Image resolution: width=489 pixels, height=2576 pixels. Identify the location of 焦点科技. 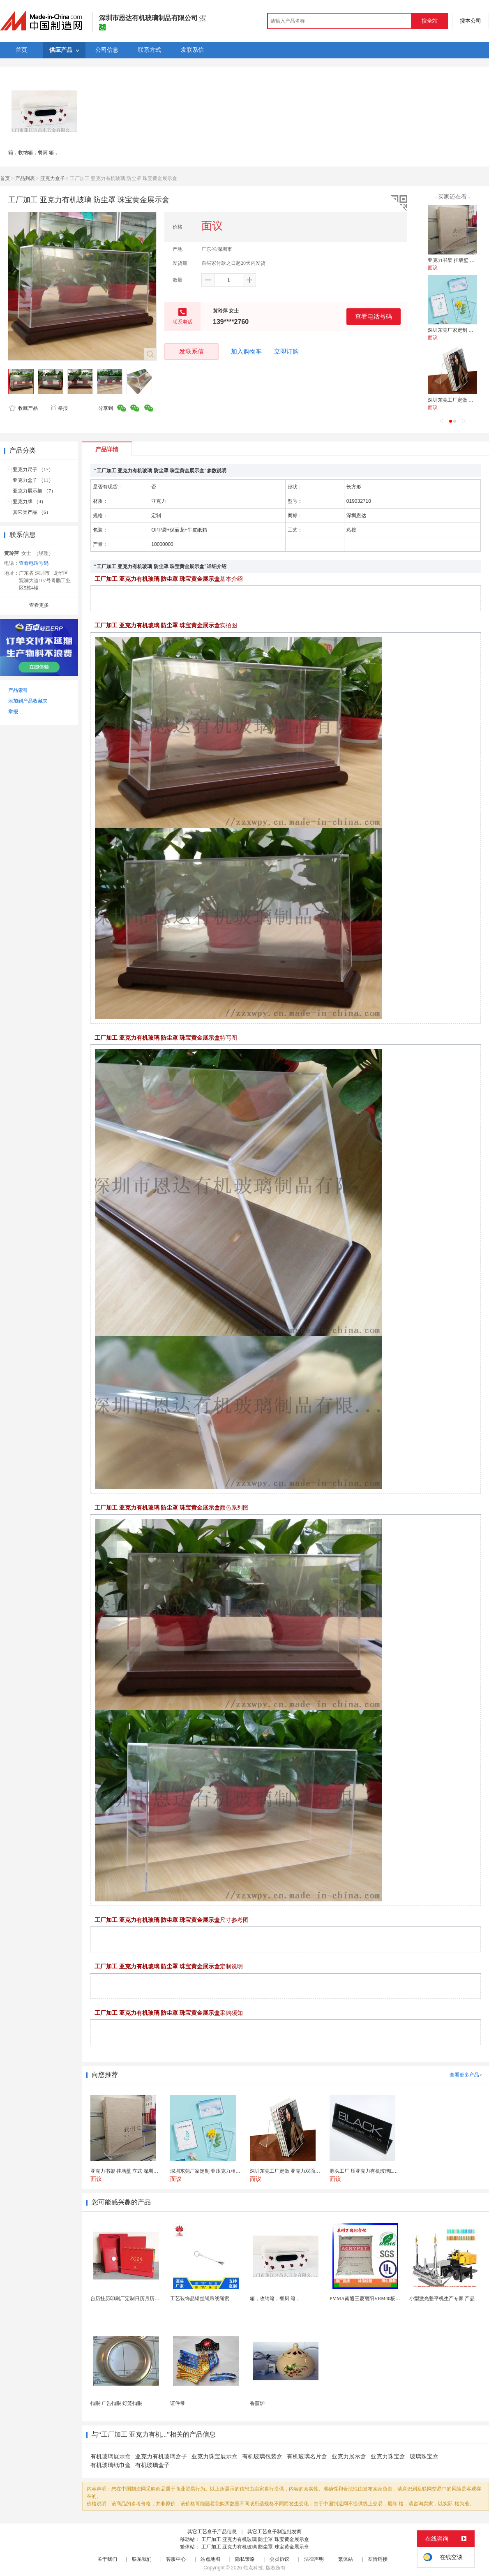
(253, 2568).